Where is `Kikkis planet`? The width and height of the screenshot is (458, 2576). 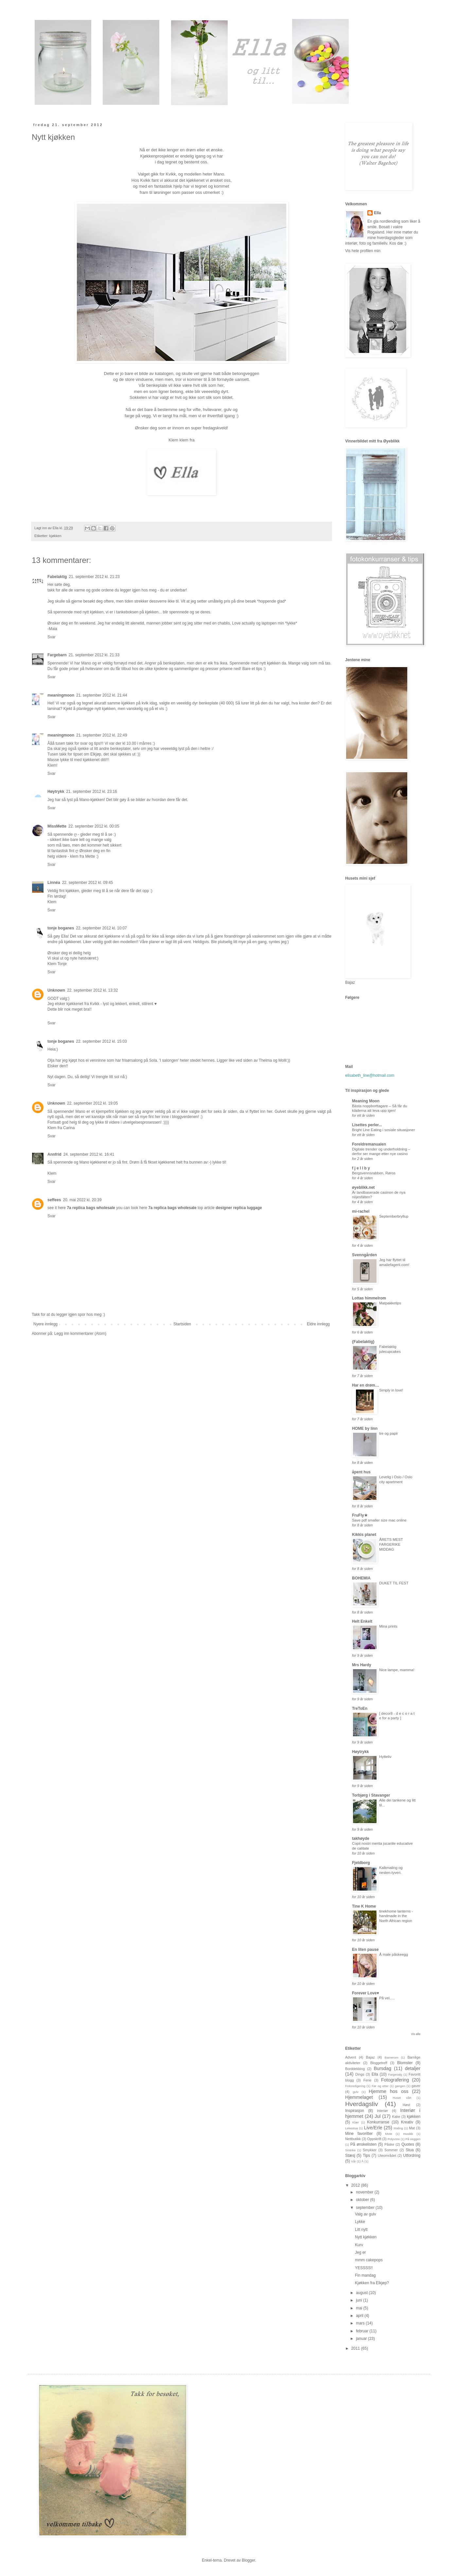
Kikkis planet is located at coordinates (364, 1534).